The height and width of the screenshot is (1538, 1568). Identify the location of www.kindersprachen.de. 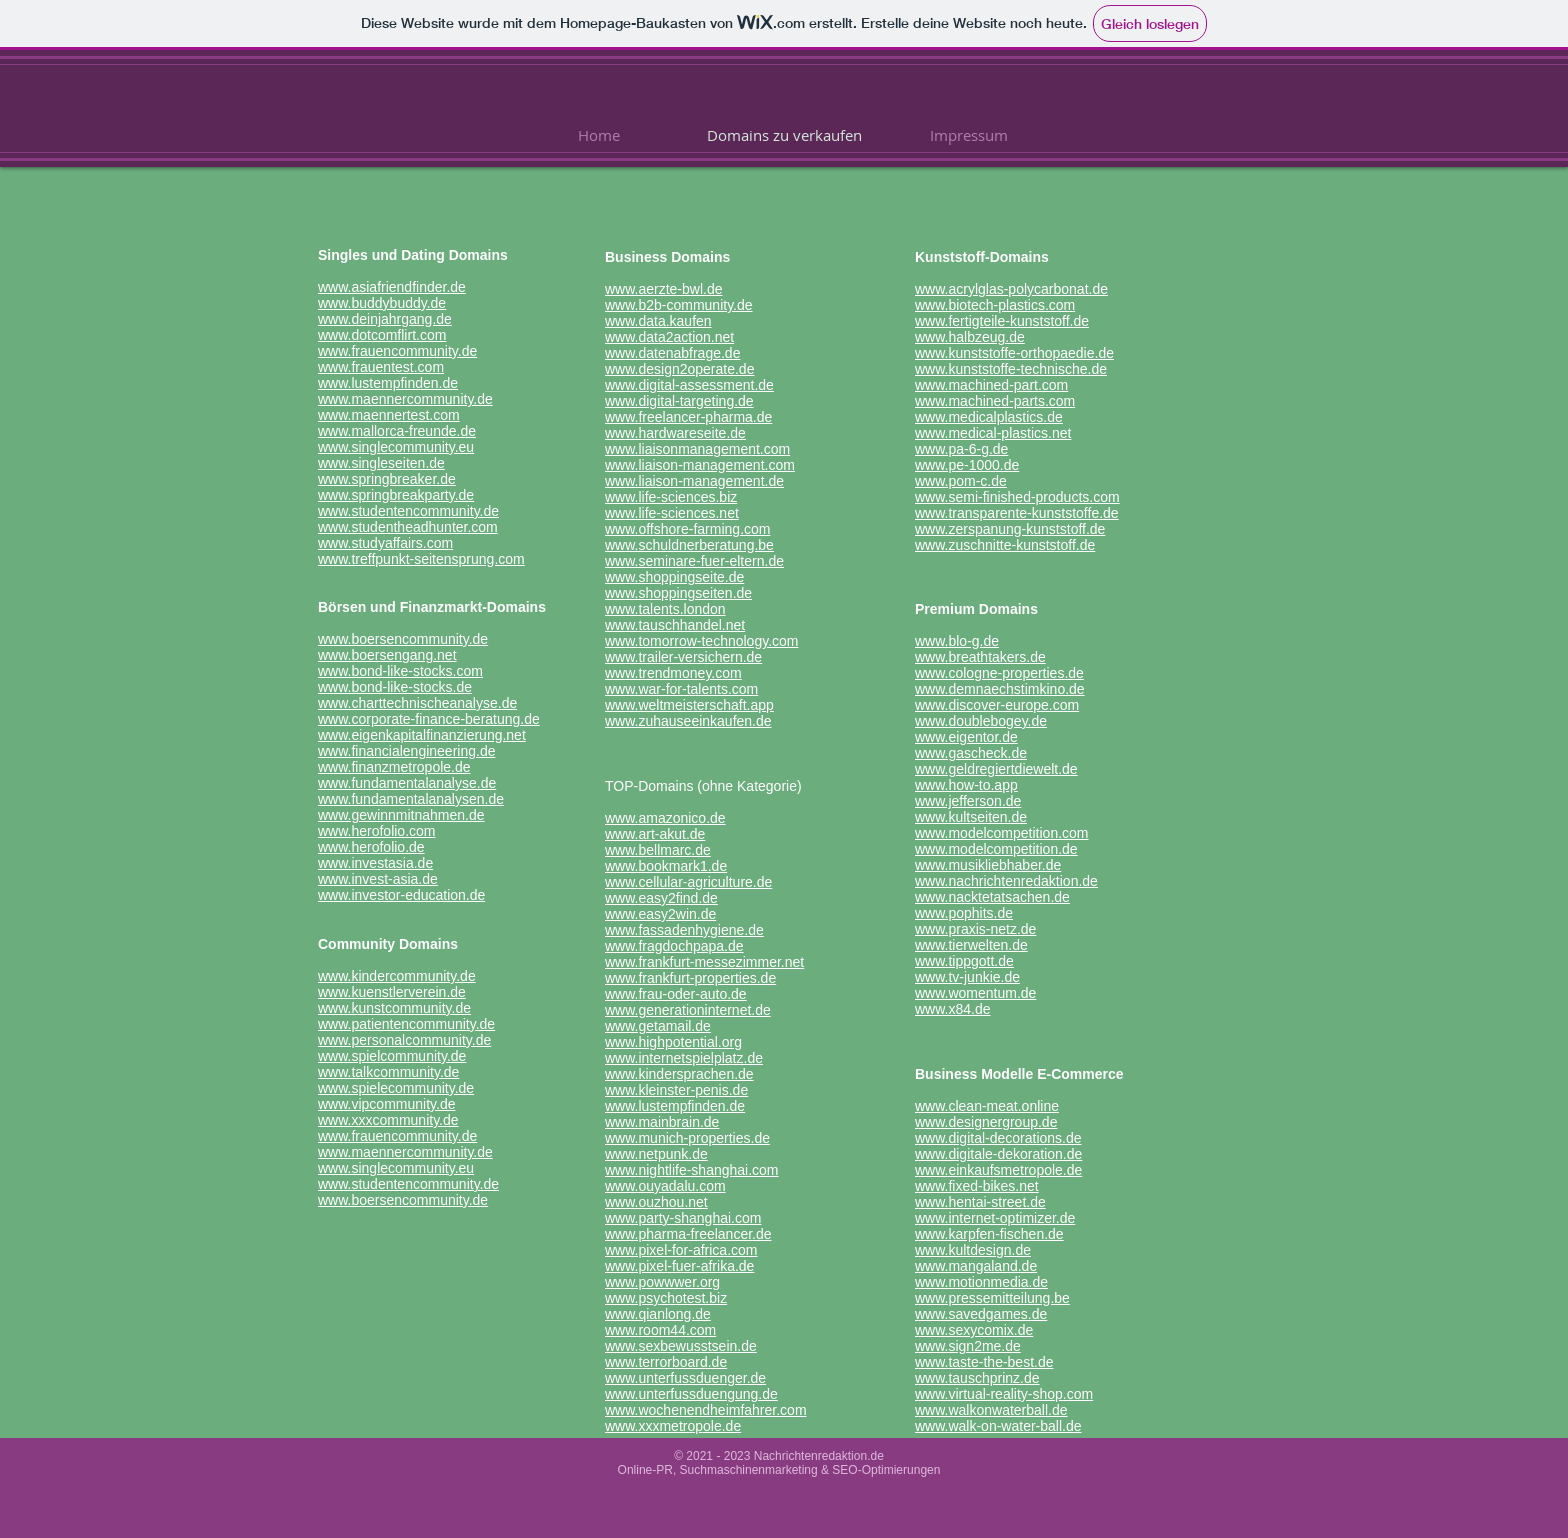
(679, 1074).